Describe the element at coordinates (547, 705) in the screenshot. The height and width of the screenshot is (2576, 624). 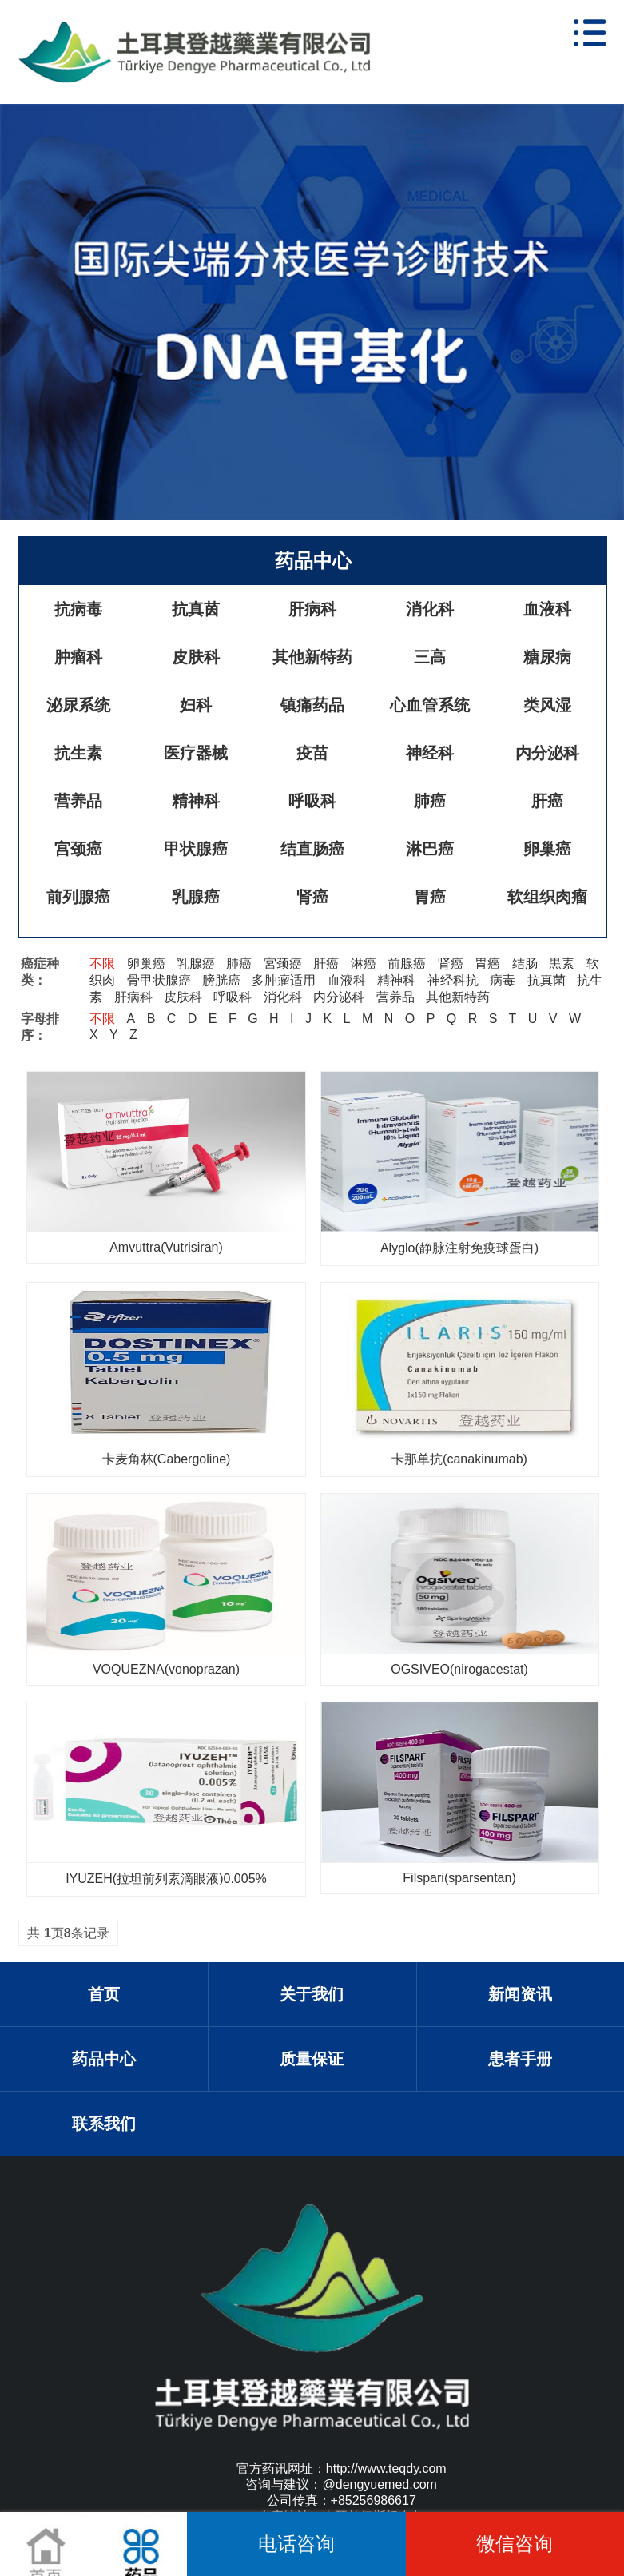
I see `类风湿` at that location.